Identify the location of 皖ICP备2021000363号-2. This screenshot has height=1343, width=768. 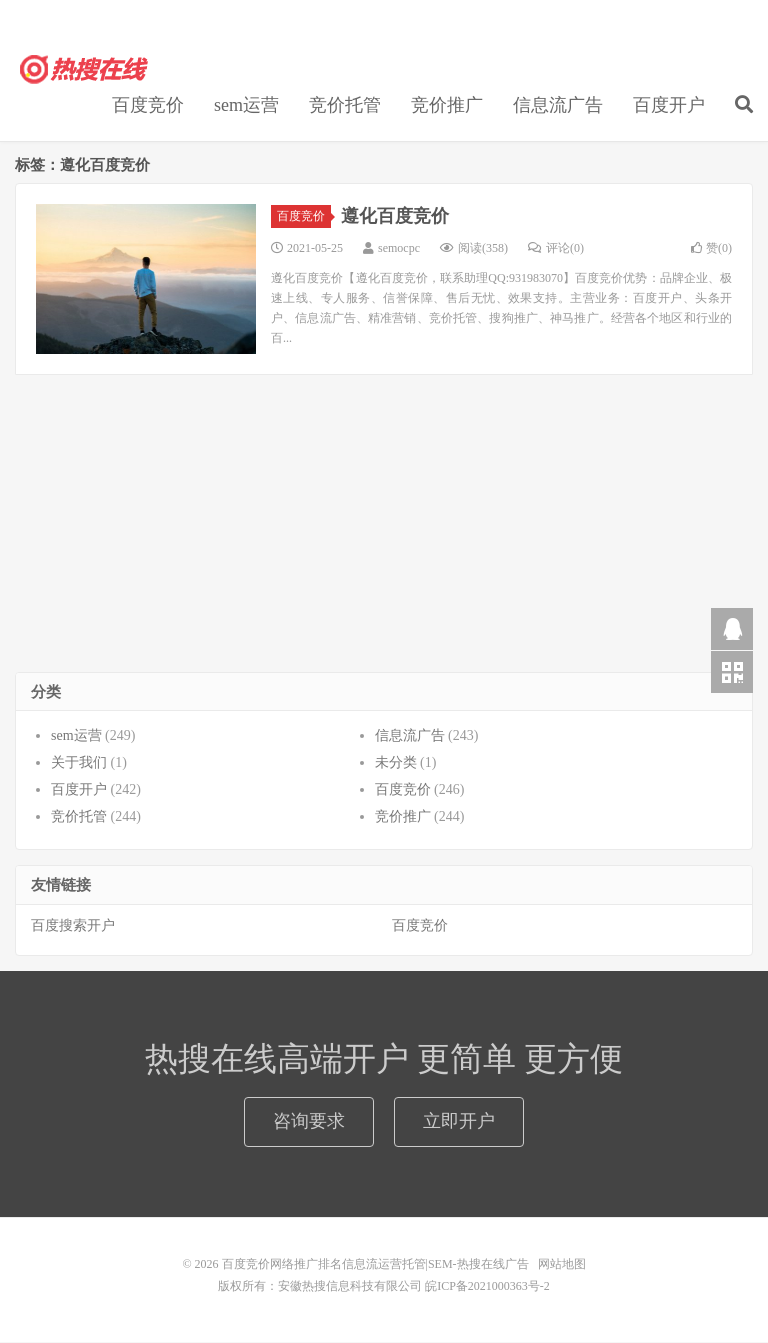
(487, 1287).